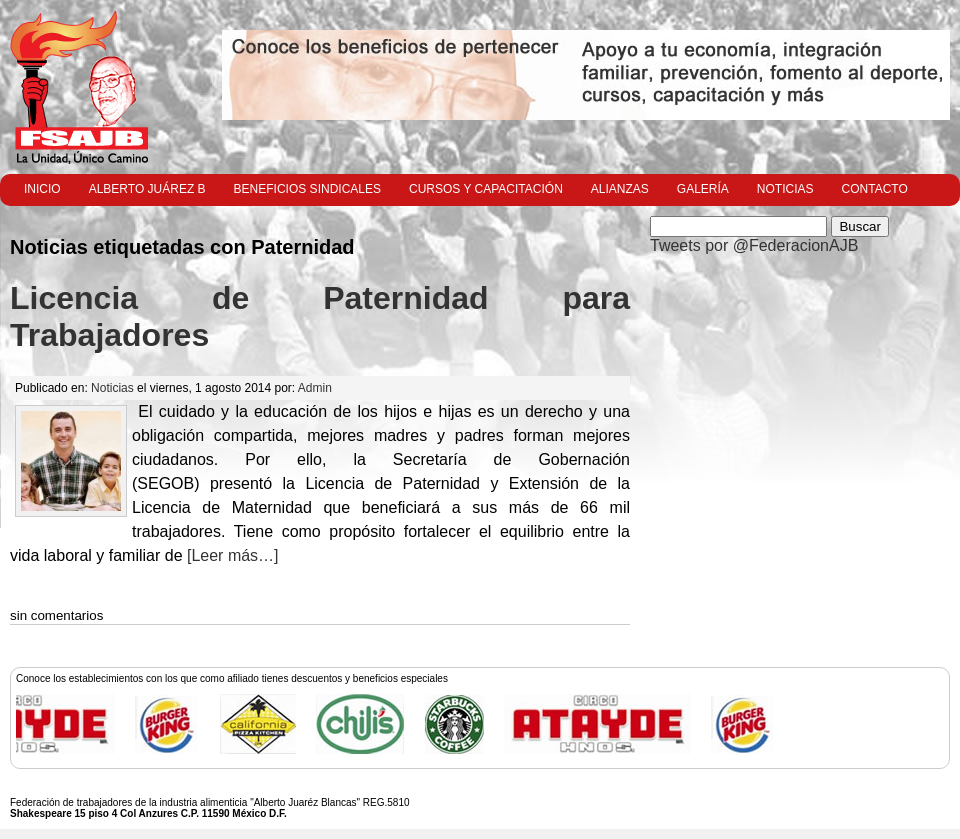 The width and height of the screenshot is (960, 839). I want to click on Contacto, so click(875, 189).